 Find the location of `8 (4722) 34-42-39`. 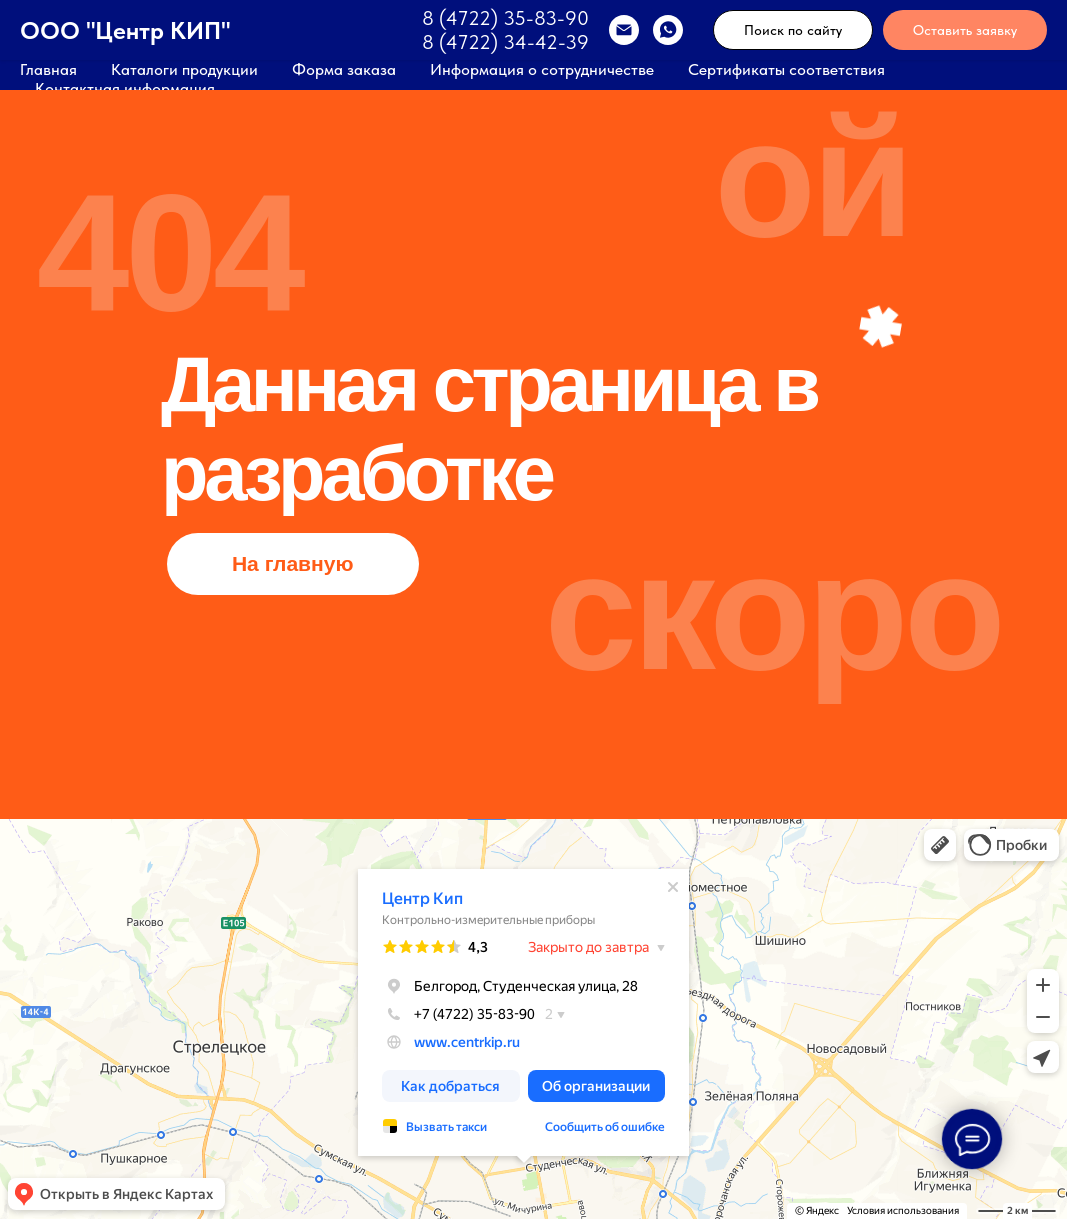

8 (4722) 34-42-39 is located at coordinates (505, 42).